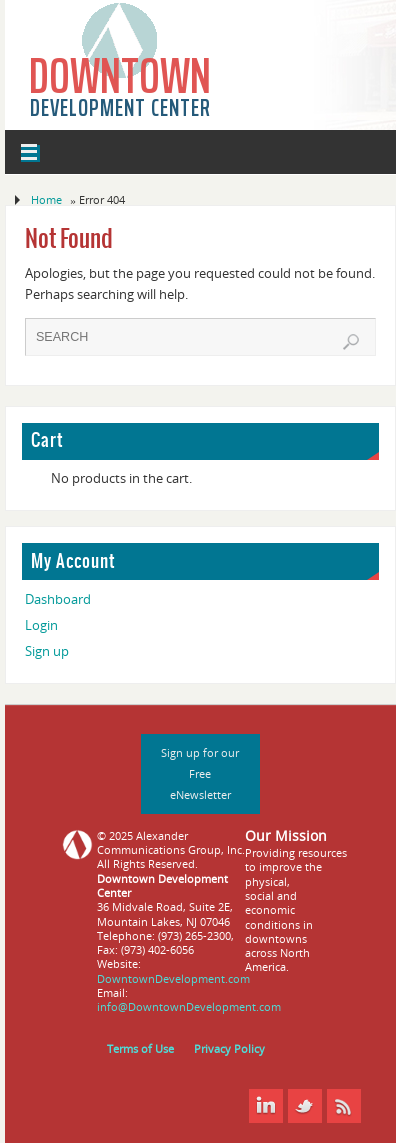 This screenshot has height=1143, width=396. Describe the element at coordinates (47, 651) in the screenshot. I see `Sign up` at that location.